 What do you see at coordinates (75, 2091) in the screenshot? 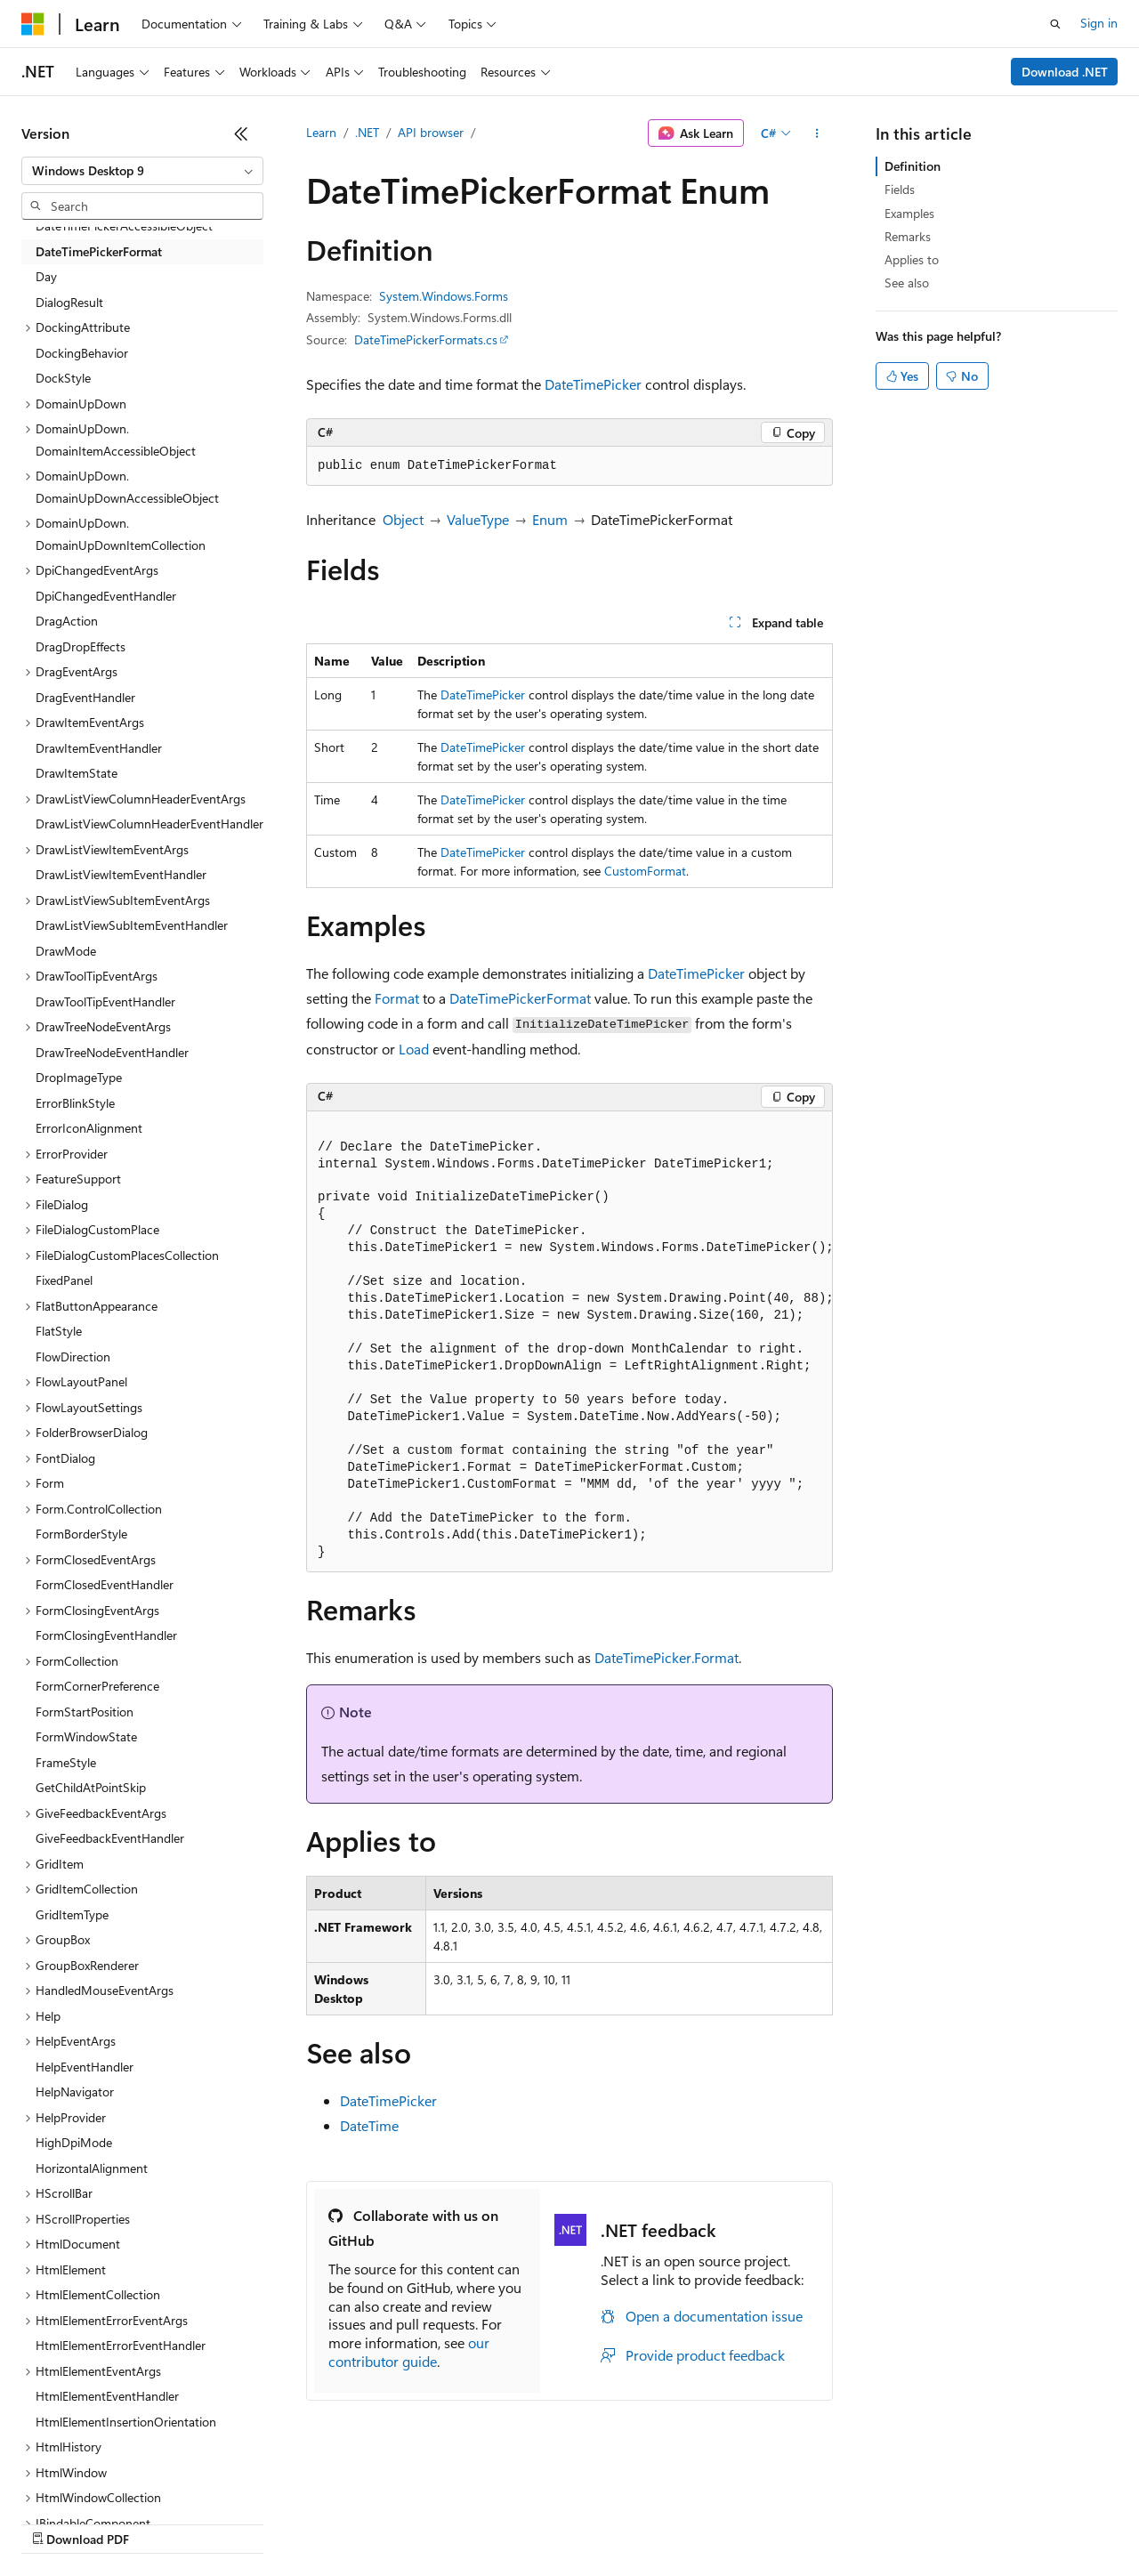
I see `HelpNavigator [treeitem]` at bounding box center [75, 2091].